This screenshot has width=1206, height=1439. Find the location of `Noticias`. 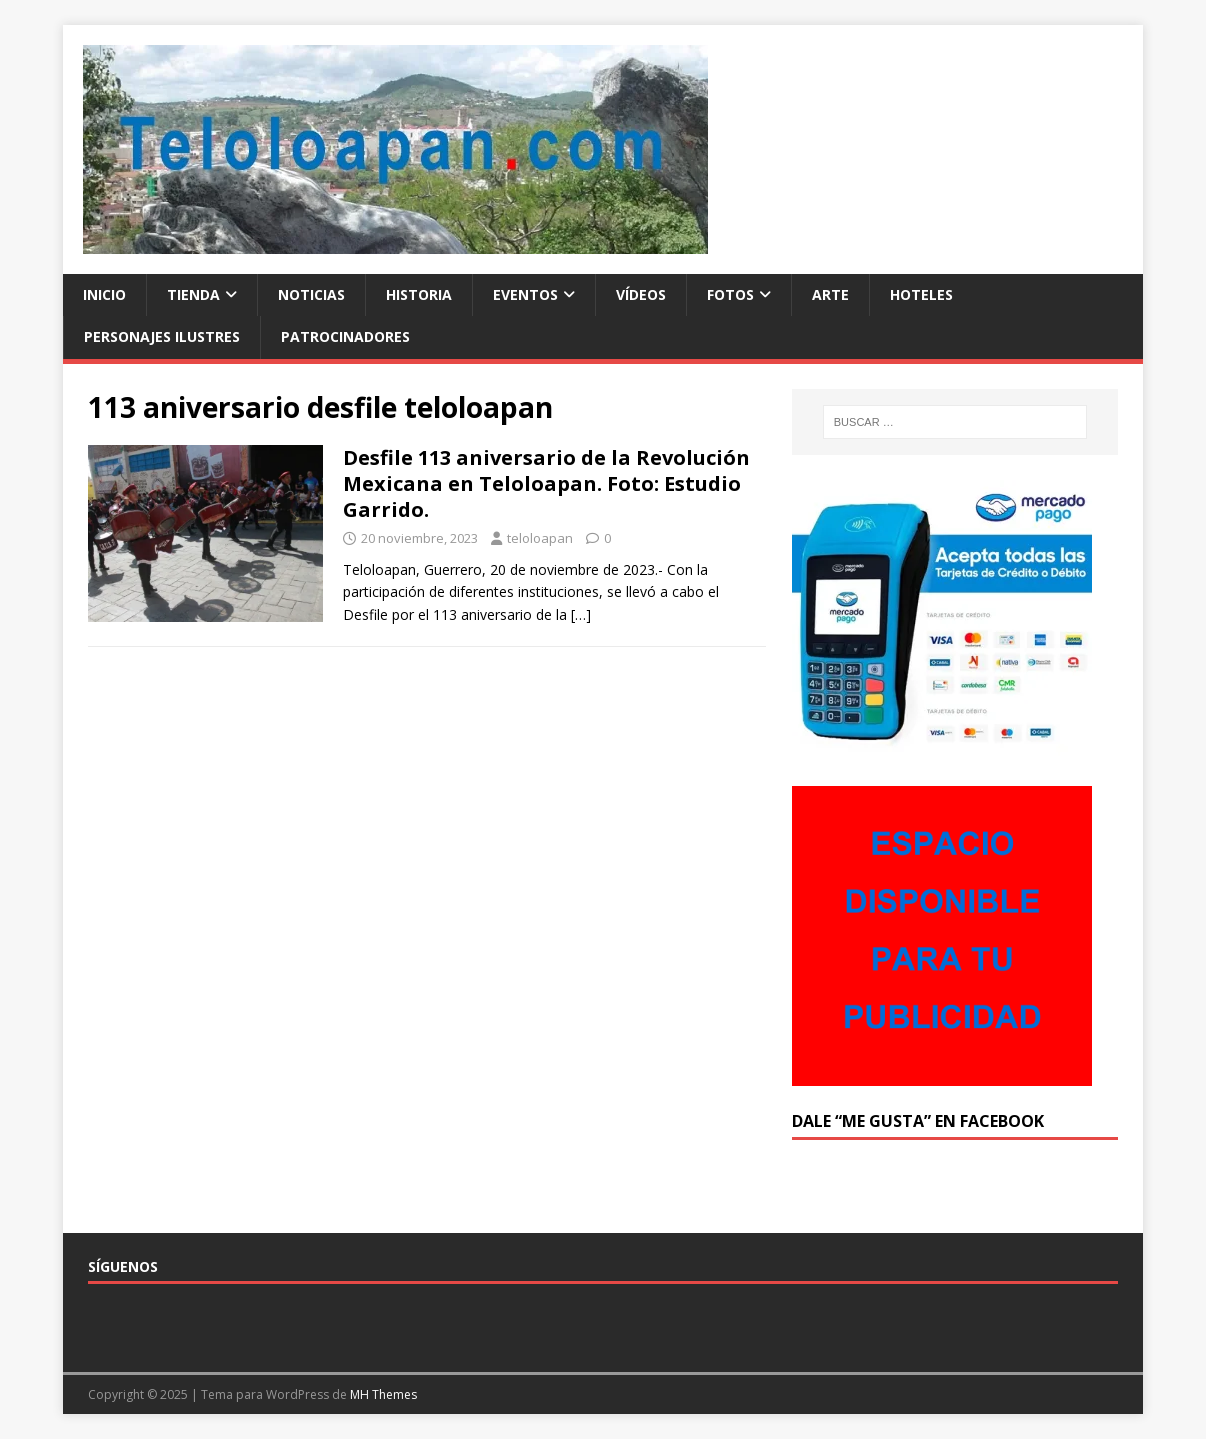

Noticias is located at coordinates (311, 294).